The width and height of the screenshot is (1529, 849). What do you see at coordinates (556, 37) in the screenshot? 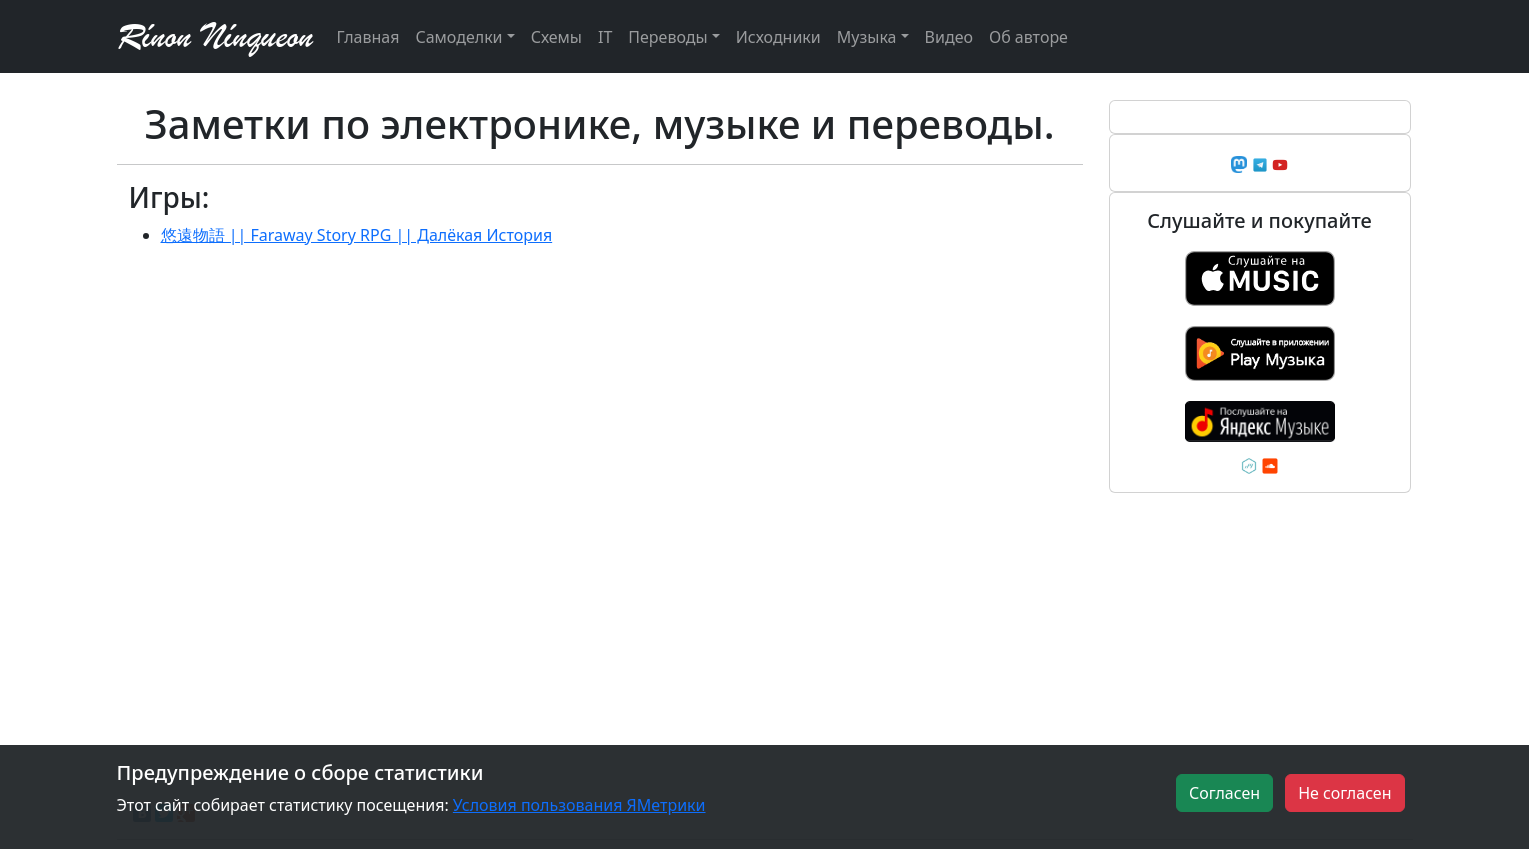
I see `Схемы` at bounding box center [556, 37].